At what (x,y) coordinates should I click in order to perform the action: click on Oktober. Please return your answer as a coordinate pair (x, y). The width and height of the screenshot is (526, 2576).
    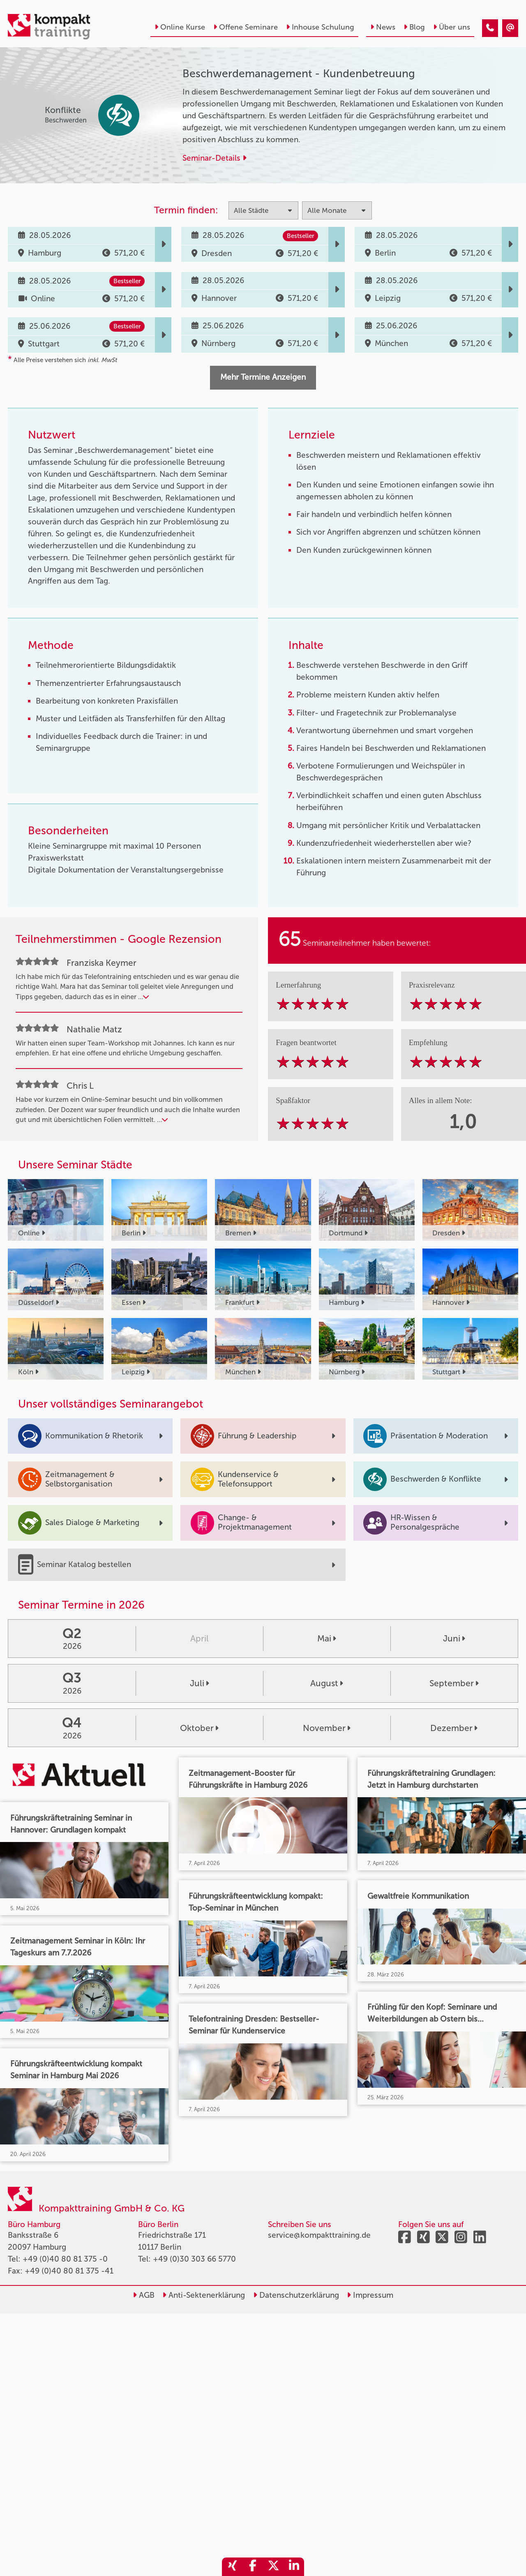
    Looking at the image, I should click on (199, 1728).